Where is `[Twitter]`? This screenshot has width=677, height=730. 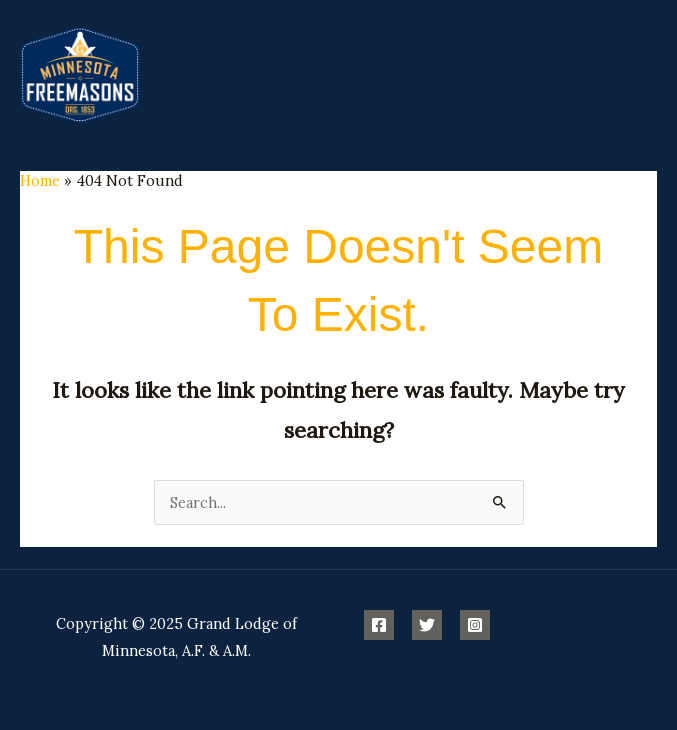
[Twitter] is located at coordinates (427, 625).